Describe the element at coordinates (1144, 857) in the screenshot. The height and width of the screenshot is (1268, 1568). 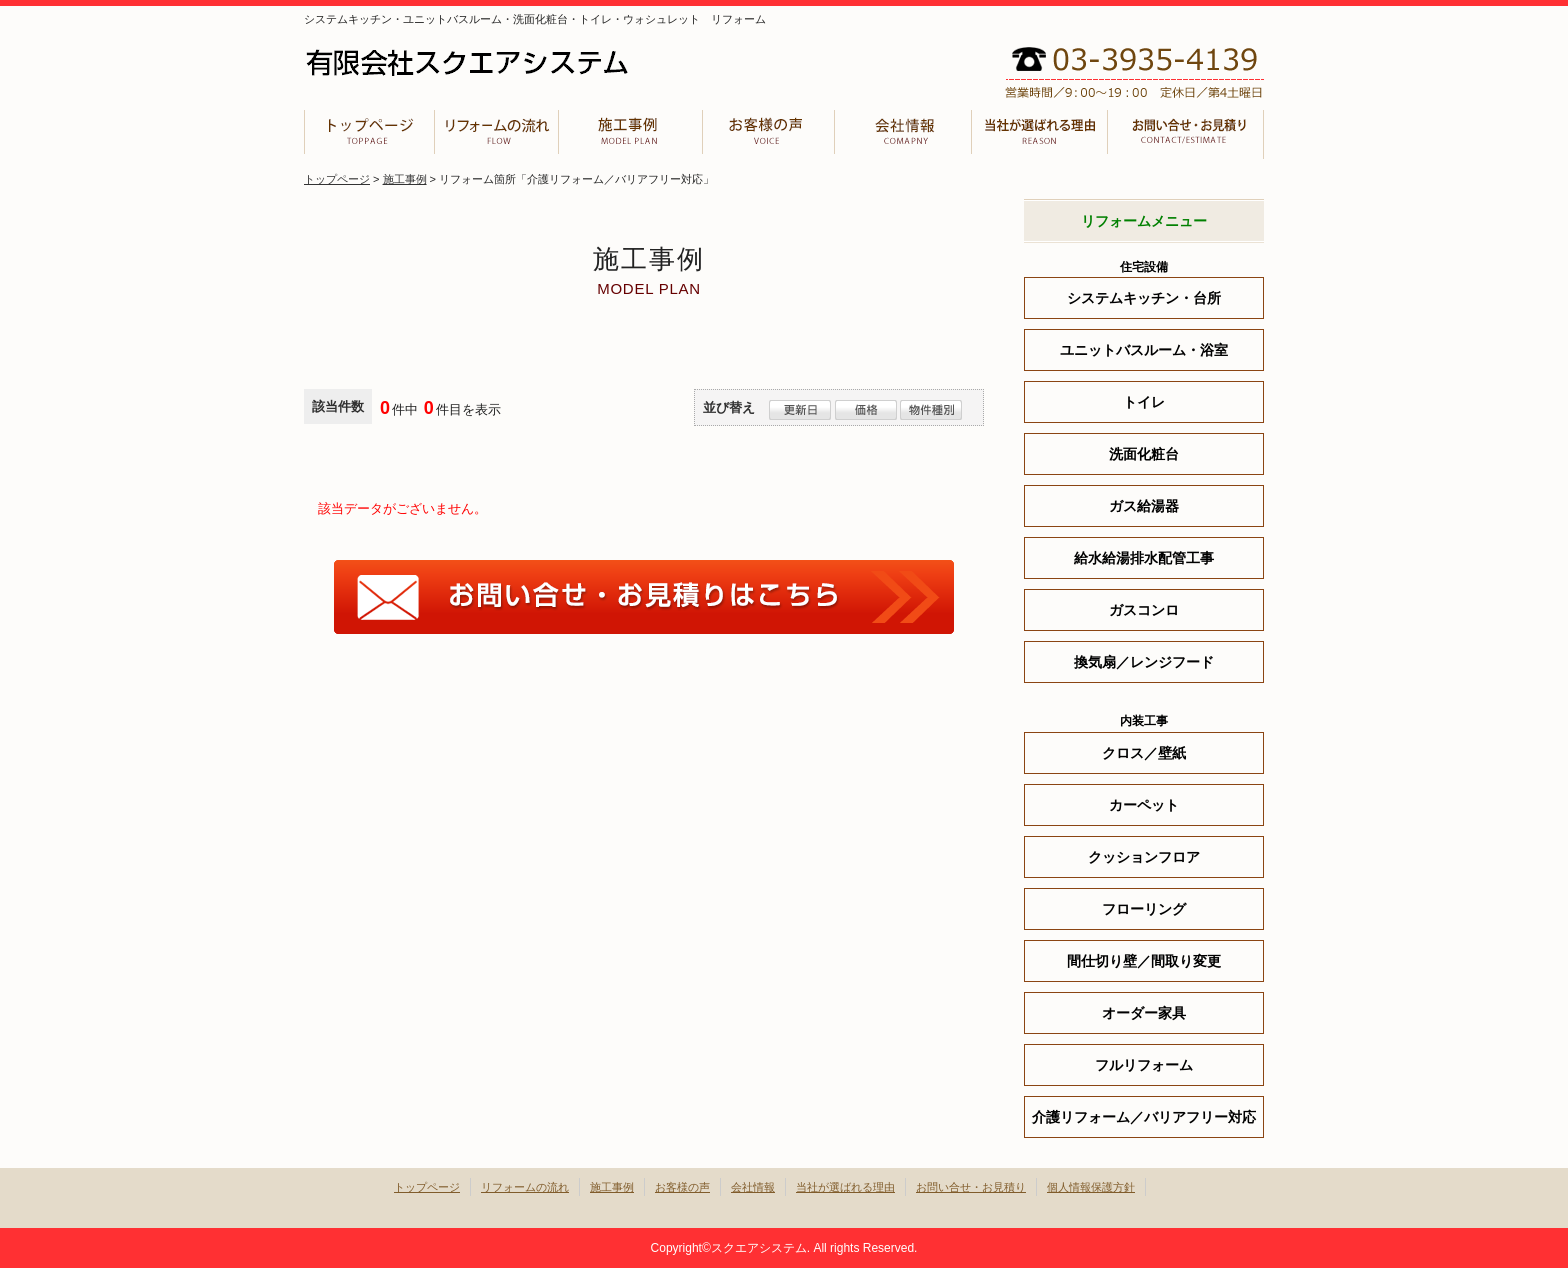
I see `クッションフロア` at that location.